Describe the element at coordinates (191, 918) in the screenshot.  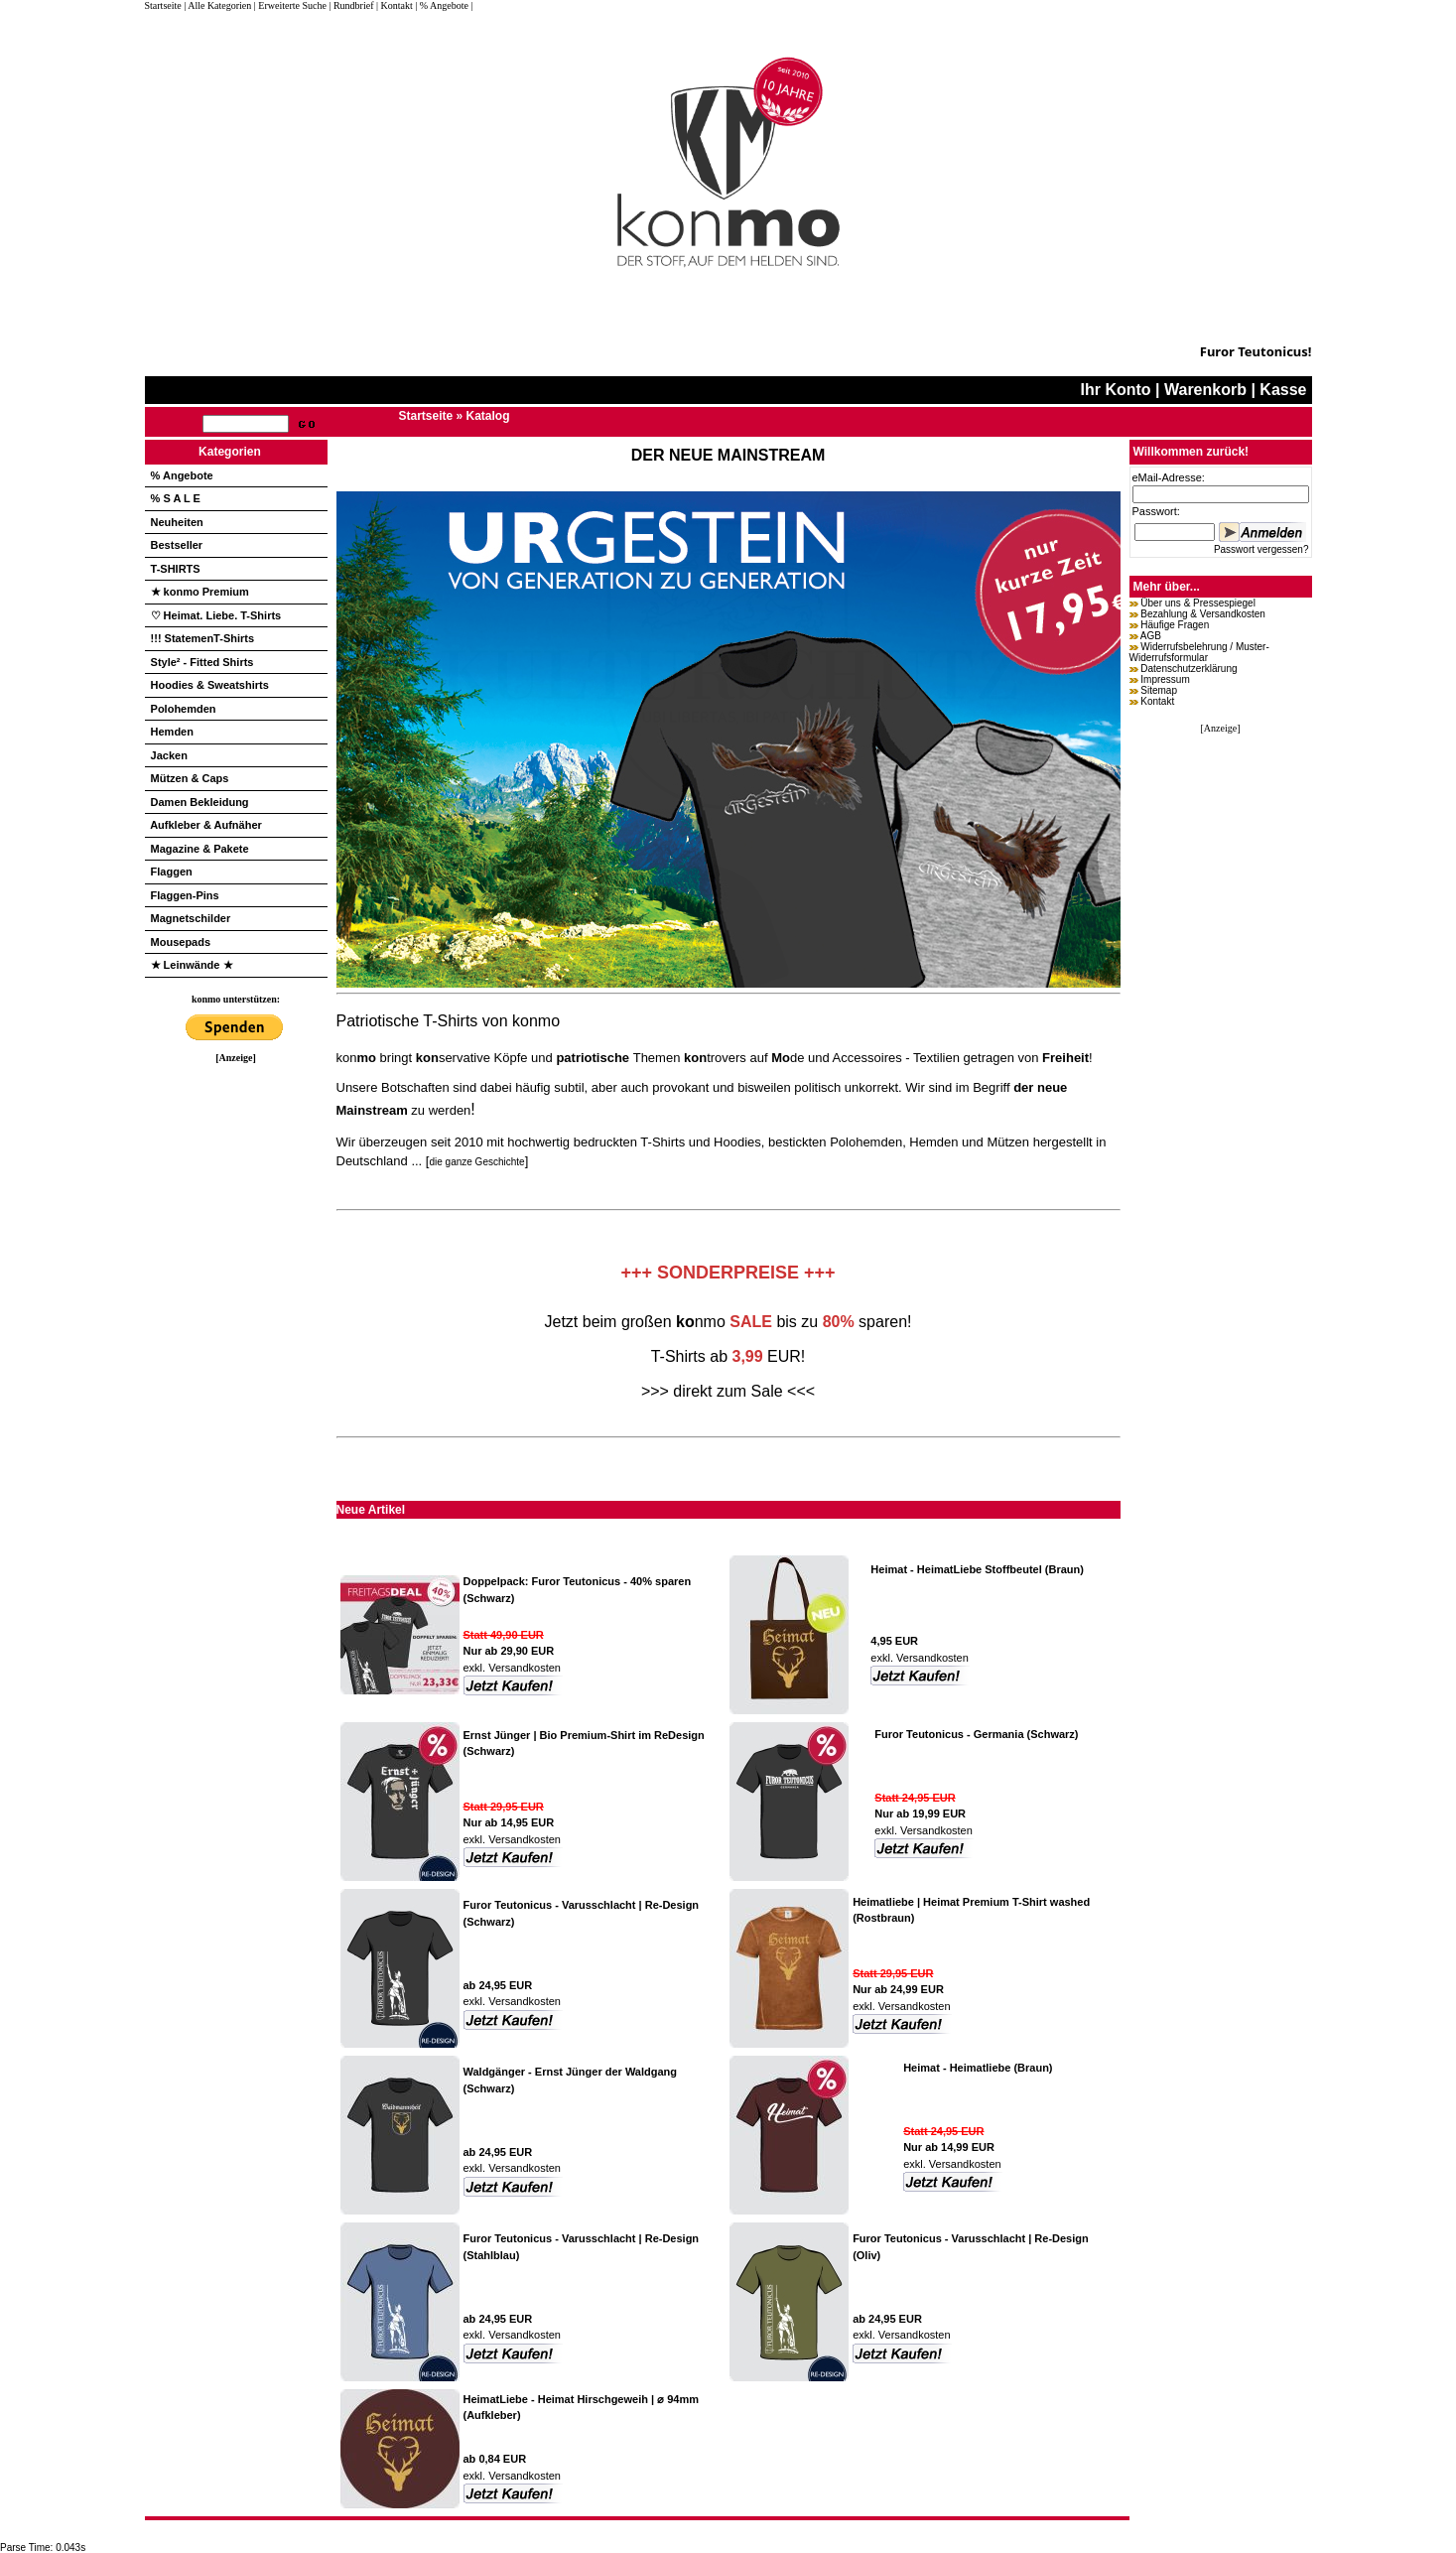
I see `Magnetschilder` at that location.